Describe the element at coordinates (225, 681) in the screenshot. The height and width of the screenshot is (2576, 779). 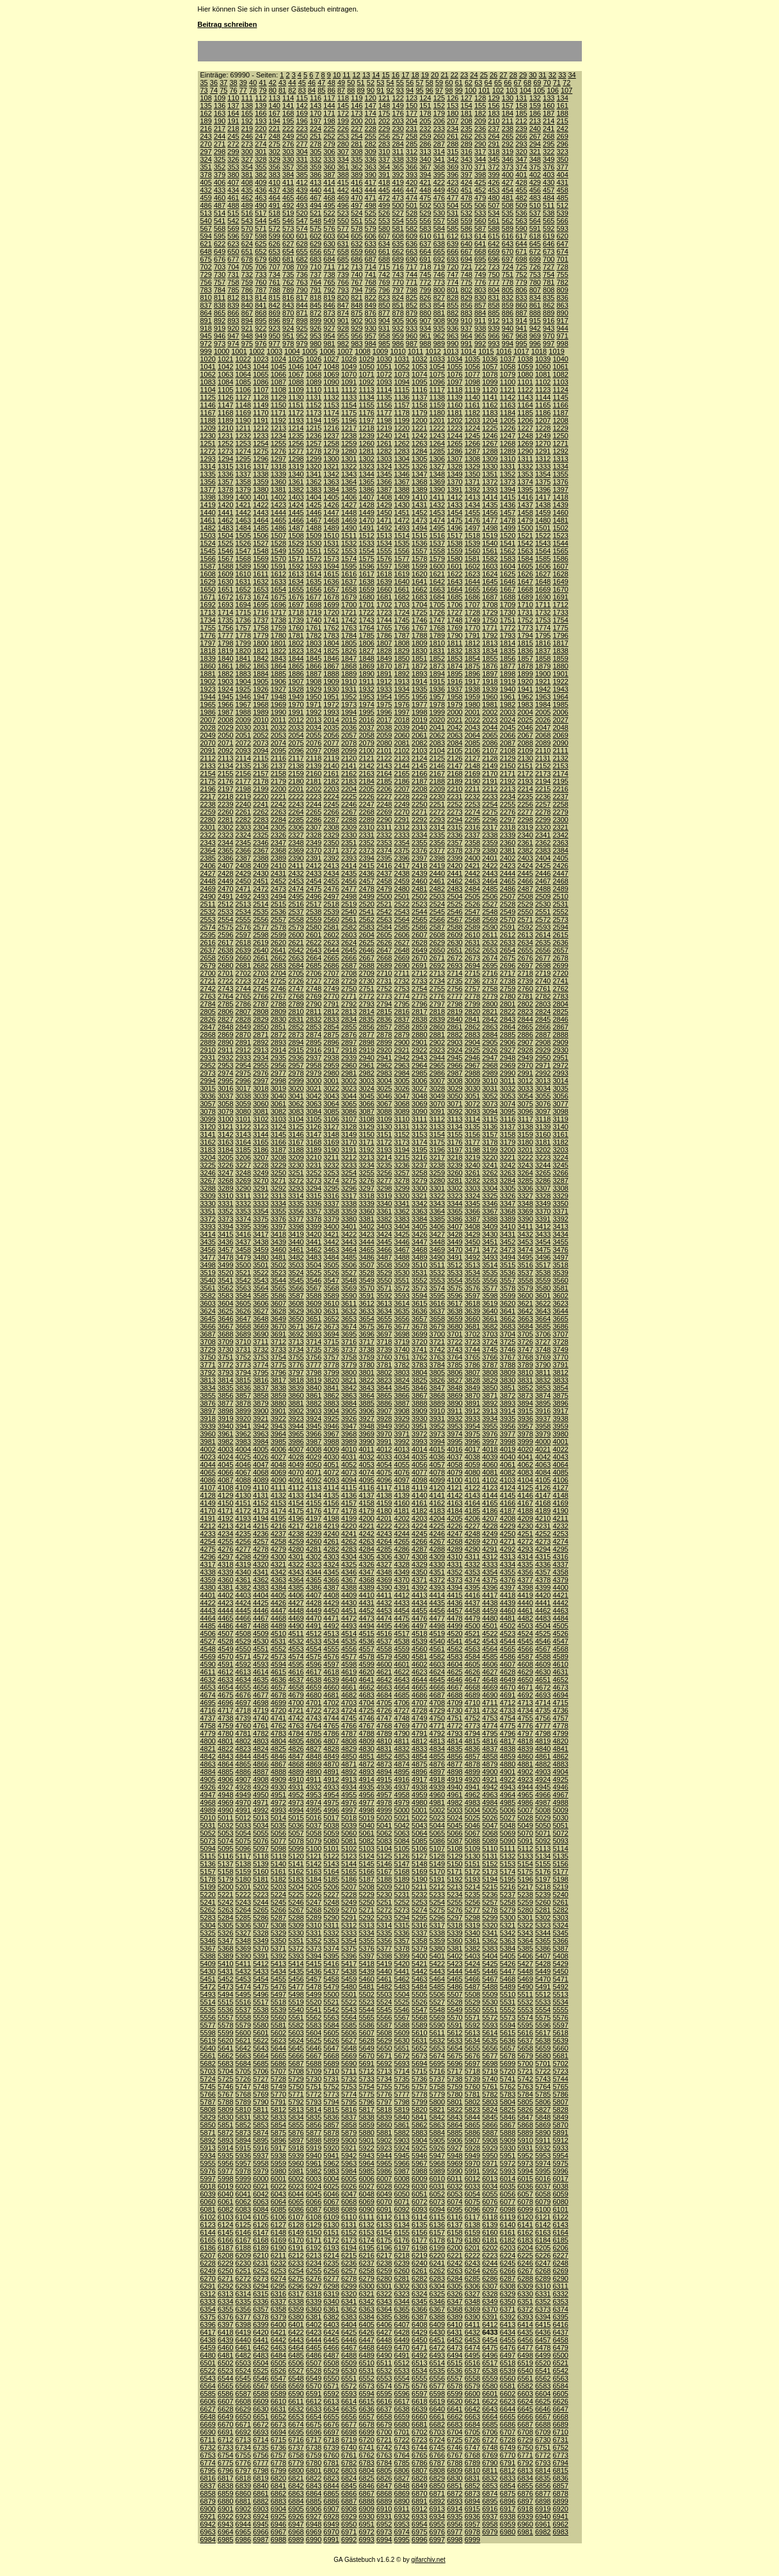
I see `1903` at that location.